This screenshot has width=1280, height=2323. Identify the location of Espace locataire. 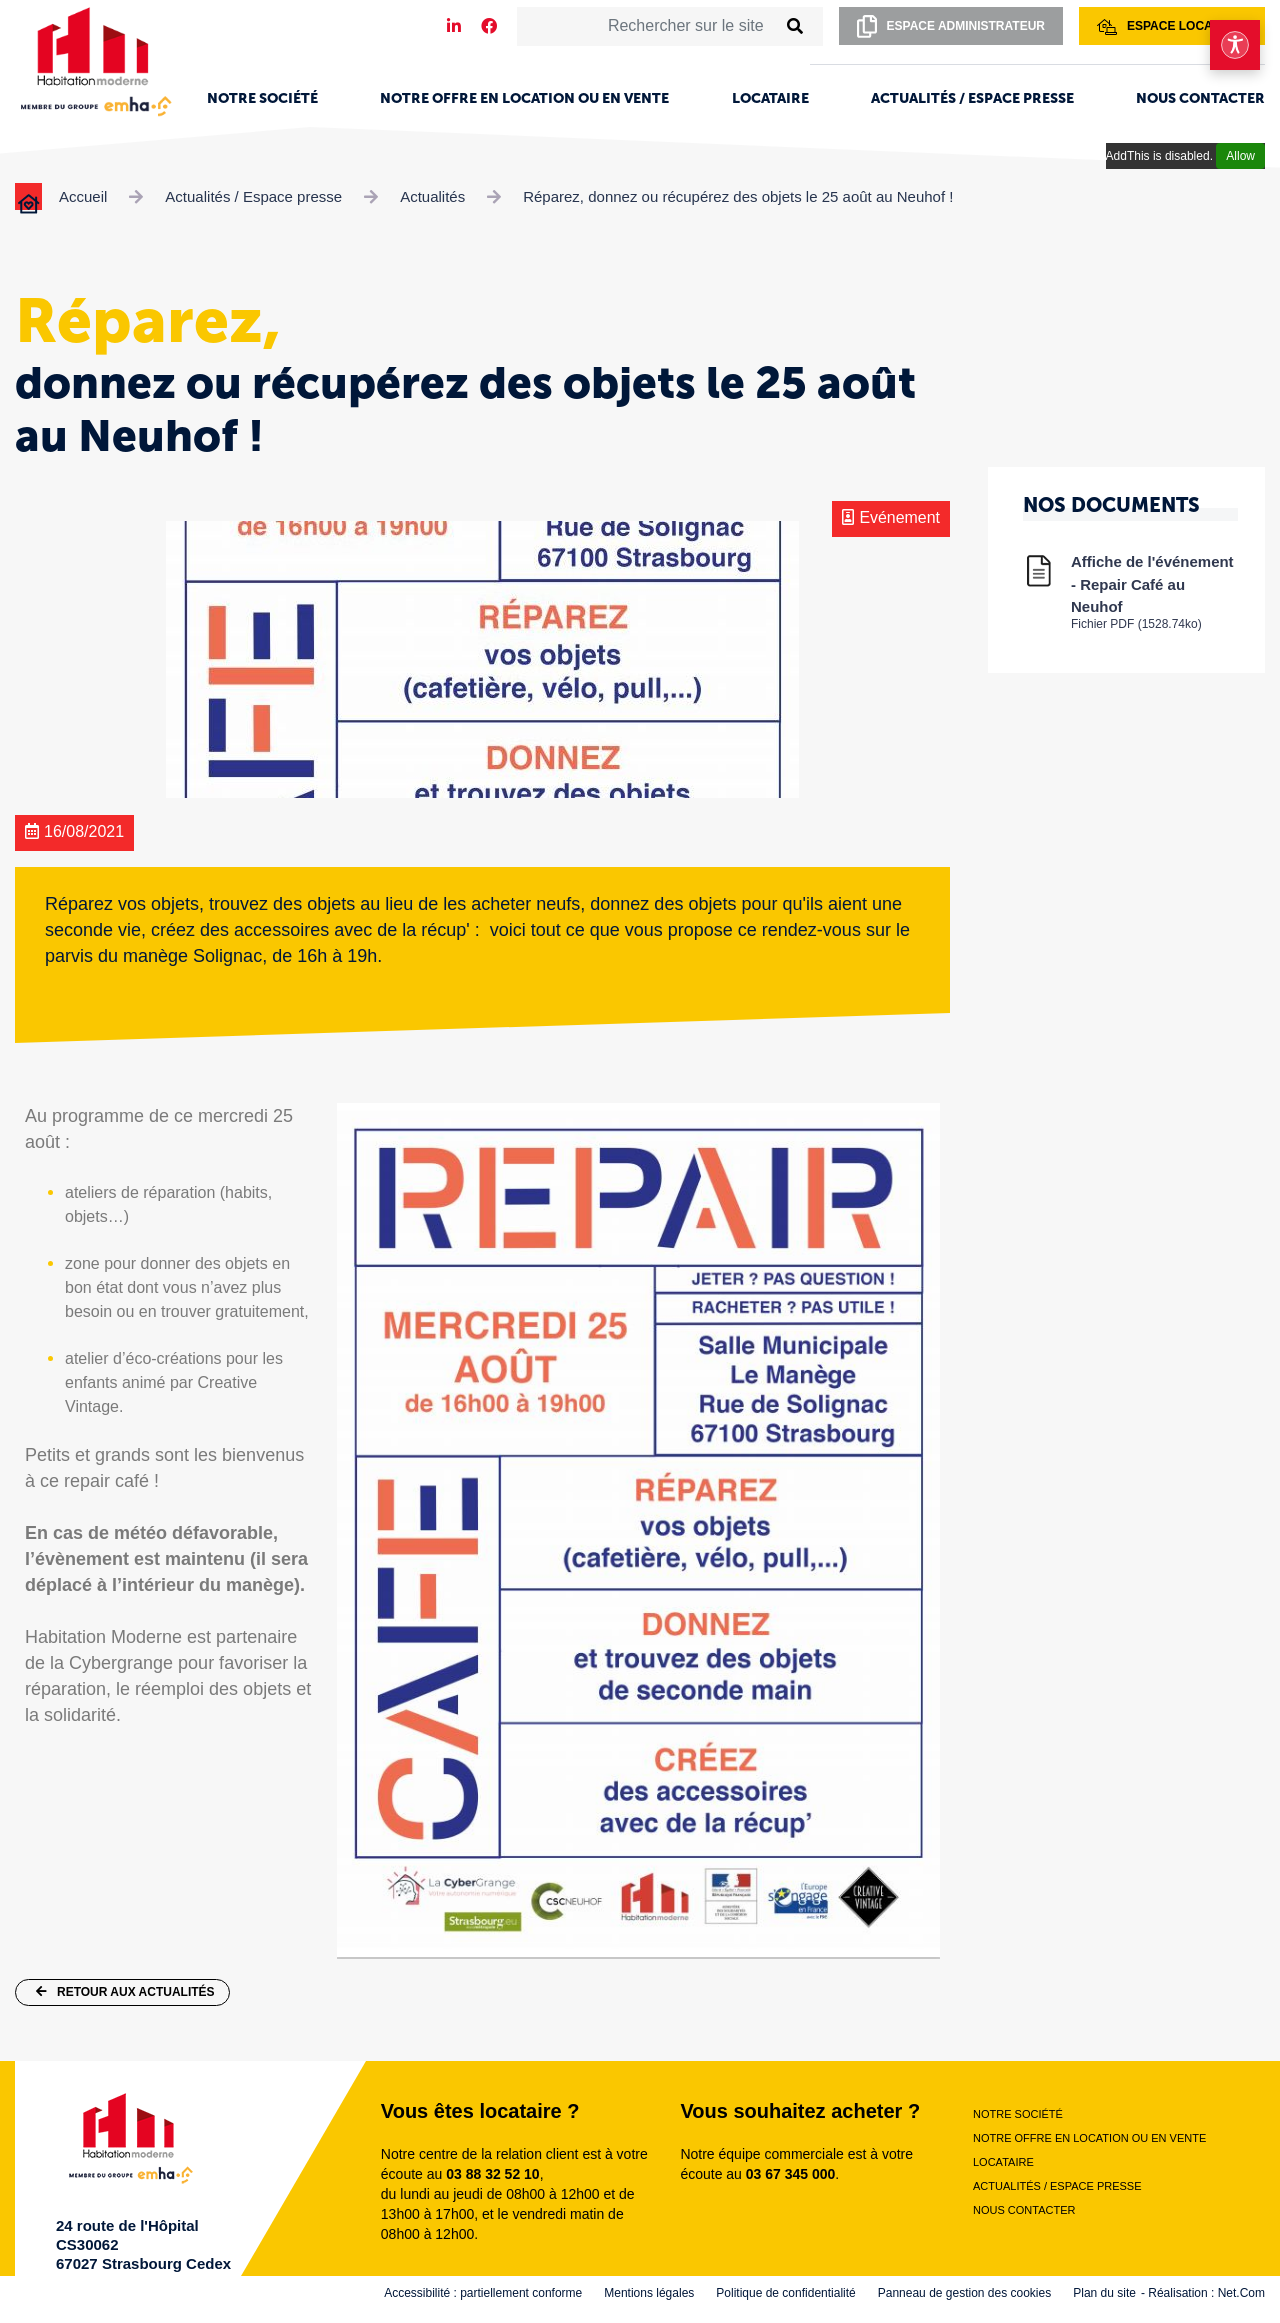
(1172, 27).